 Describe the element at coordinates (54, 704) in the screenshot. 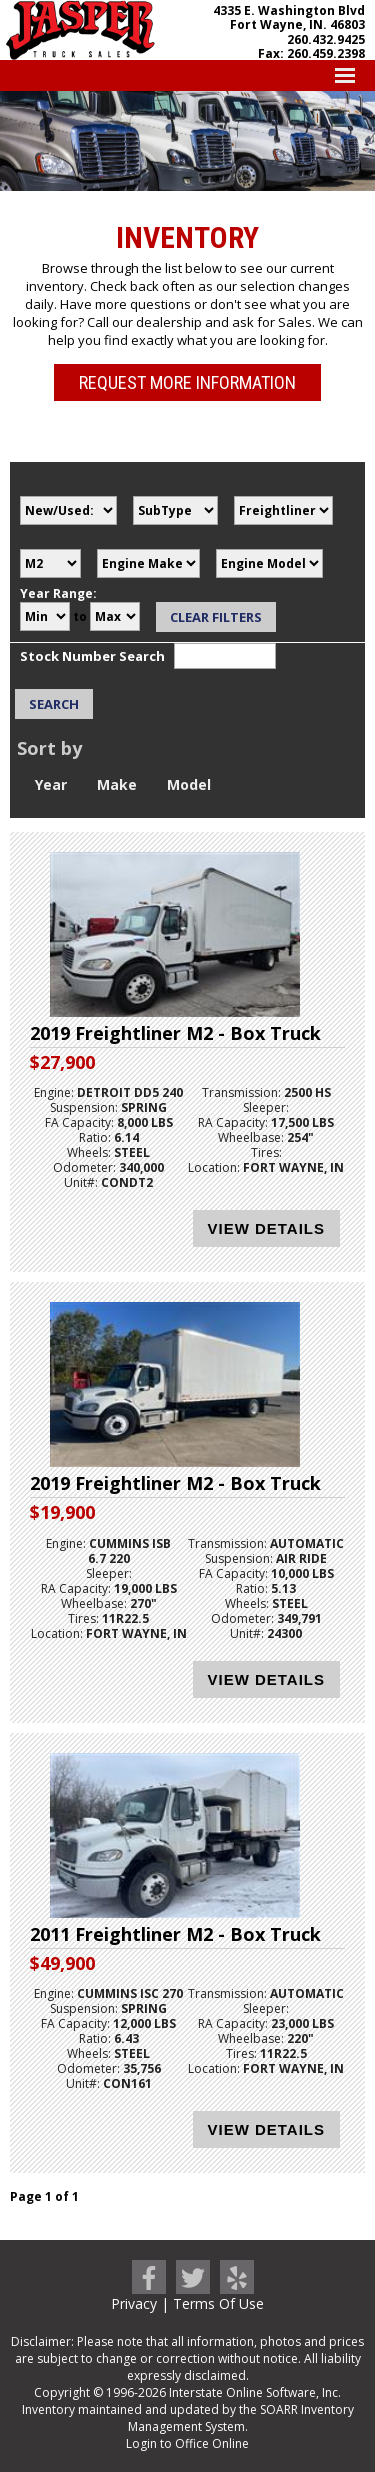

I see `Search` at that location.